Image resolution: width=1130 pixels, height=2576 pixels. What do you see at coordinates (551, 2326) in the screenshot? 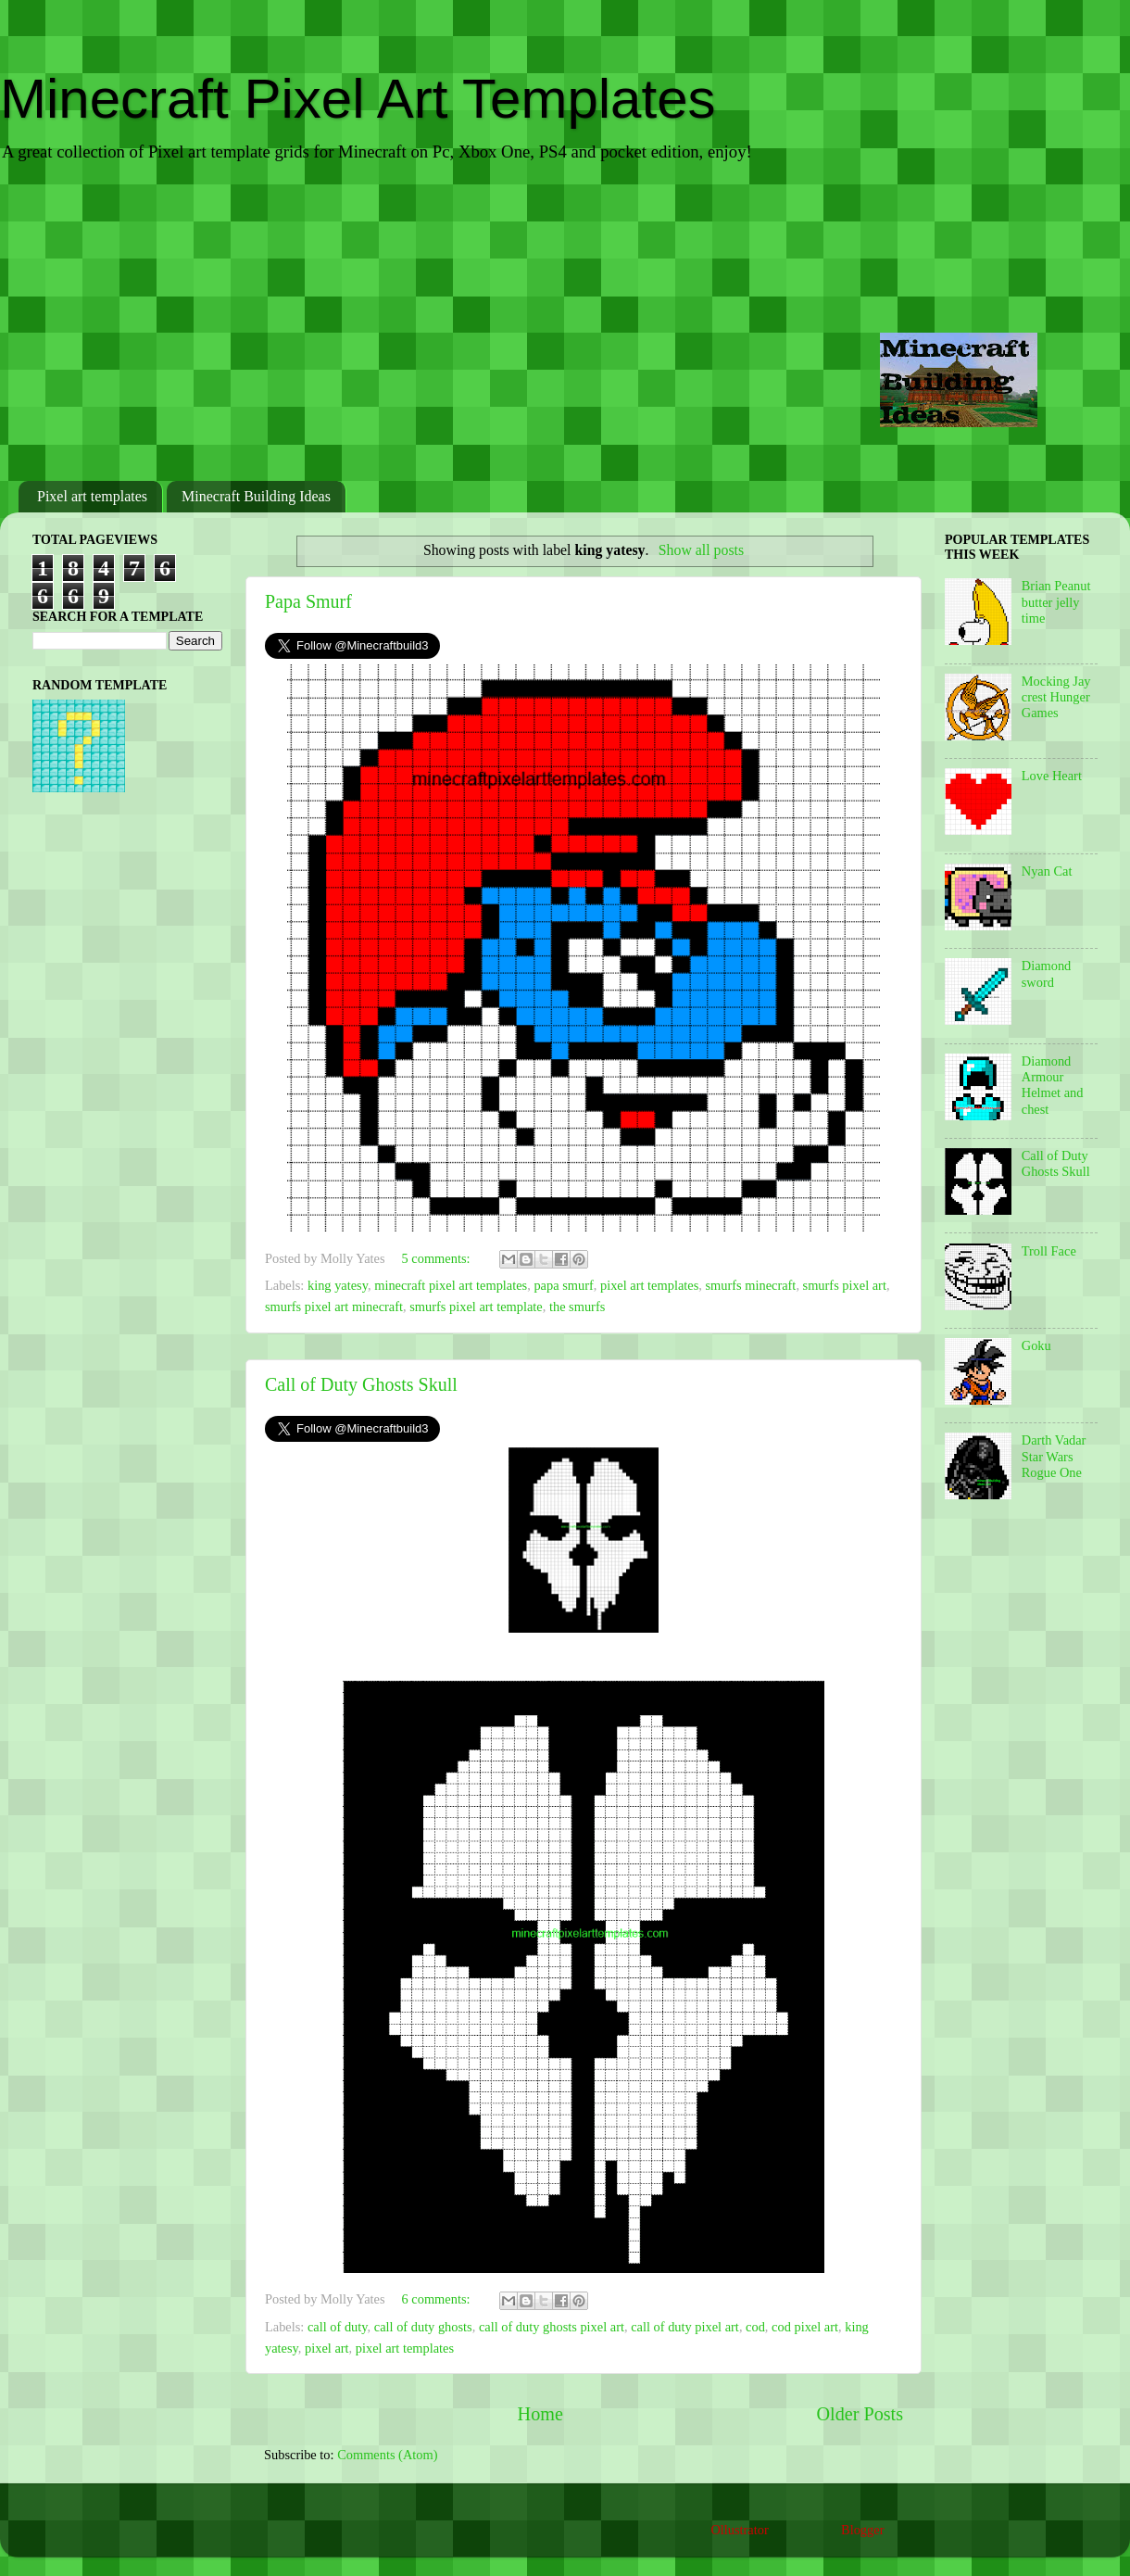
I see `call of duty ghosts pixel art` at bounding box center [551, 2326].